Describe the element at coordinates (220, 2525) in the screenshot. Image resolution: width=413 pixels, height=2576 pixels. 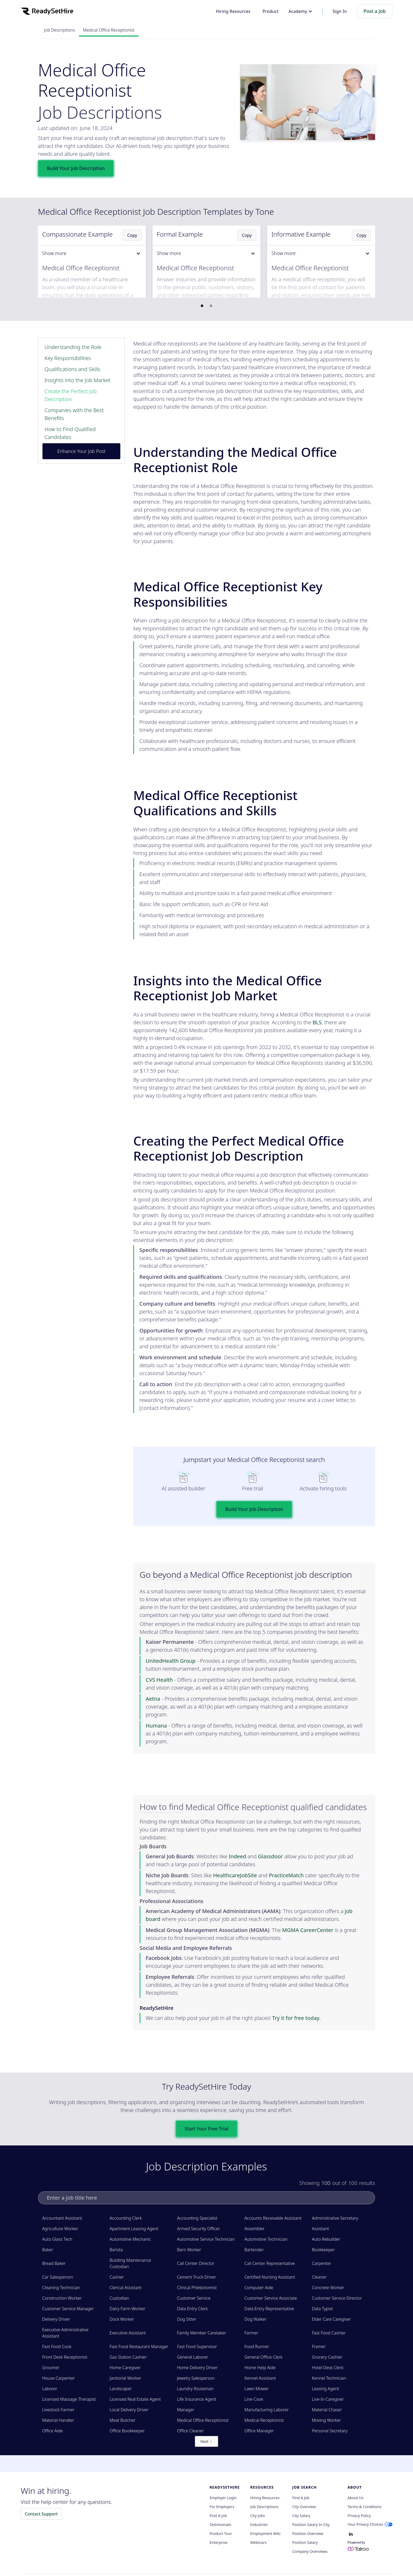
I see `Testimonials` at that location.